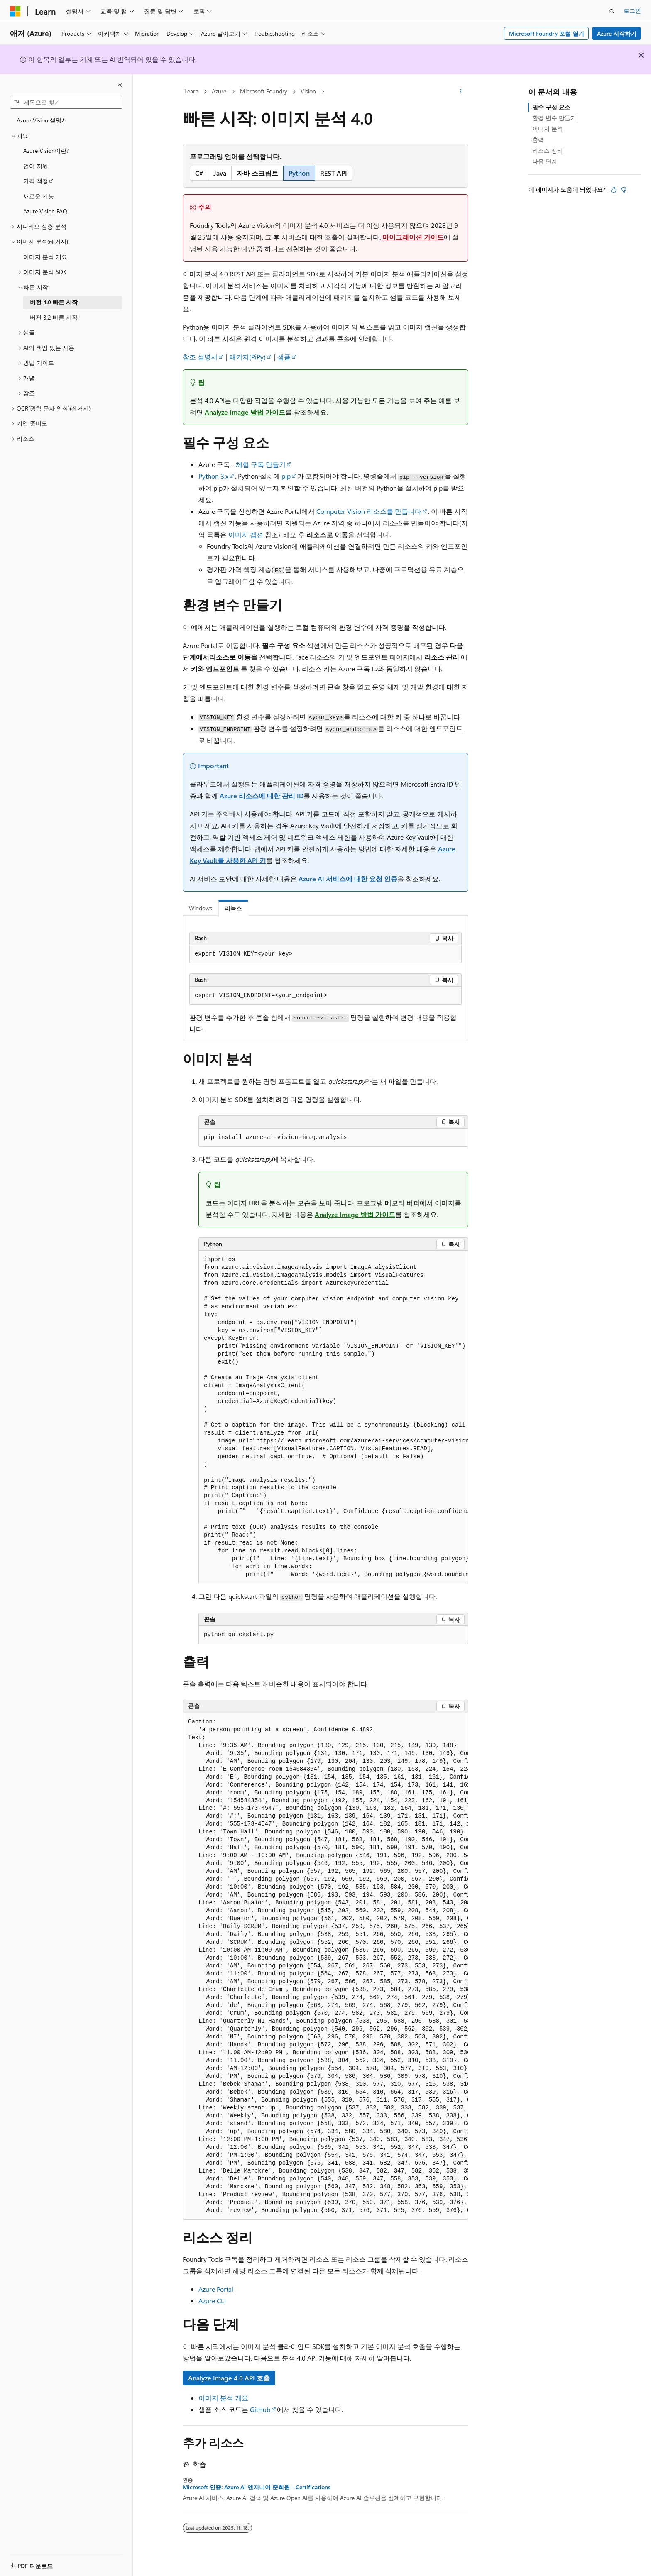 Image resolution: width=651 pixels, height=2576 pixels. What do you see at coordinates (261, 795) in the screenshot?
I see `Azure 리소스에 대한 관리 ID` at bounding box center [261, 795].